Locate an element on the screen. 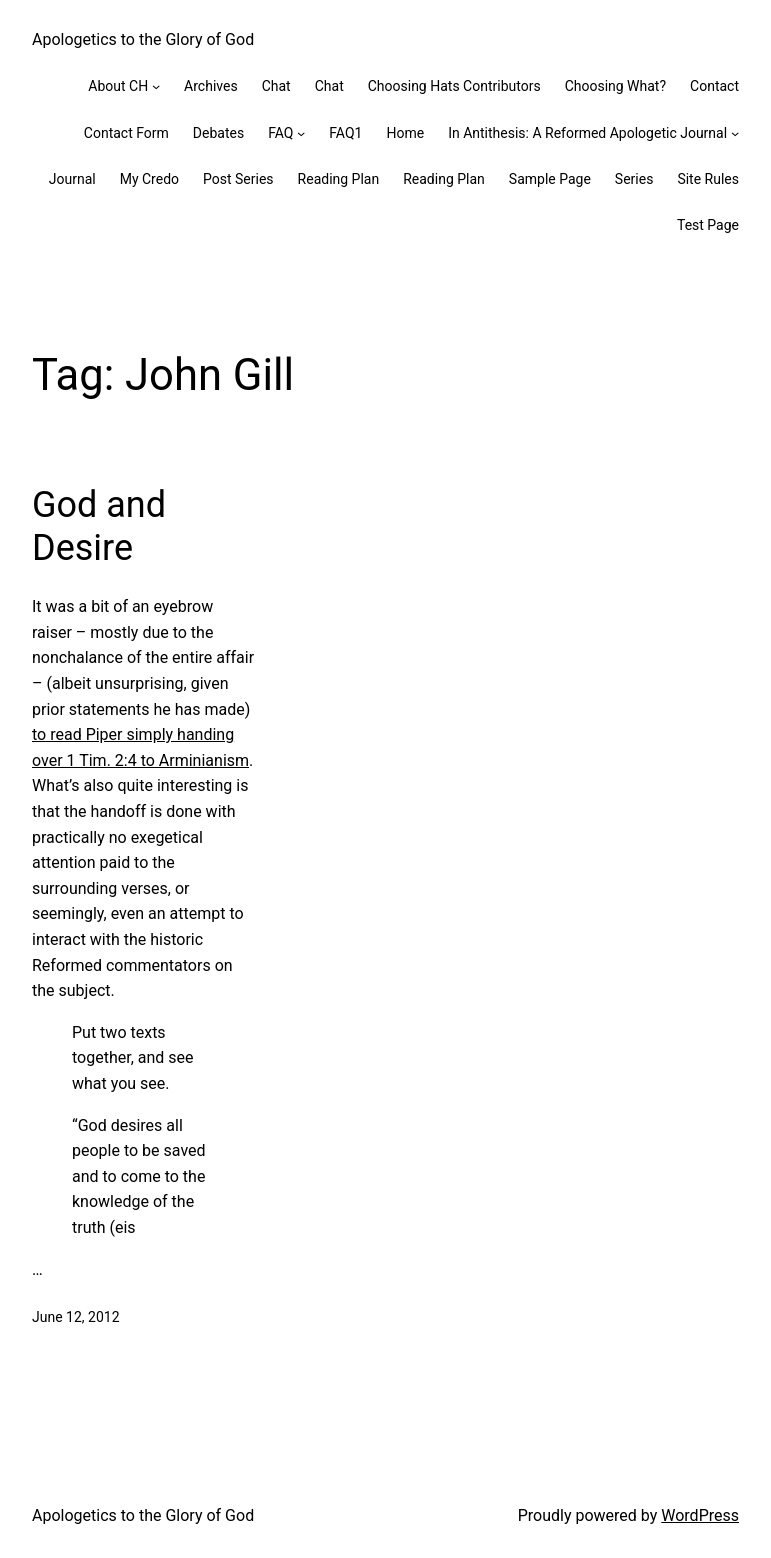 The height and width of the screenshot is (1558, 771). Choosing What? is located at coordinates (615, 86).